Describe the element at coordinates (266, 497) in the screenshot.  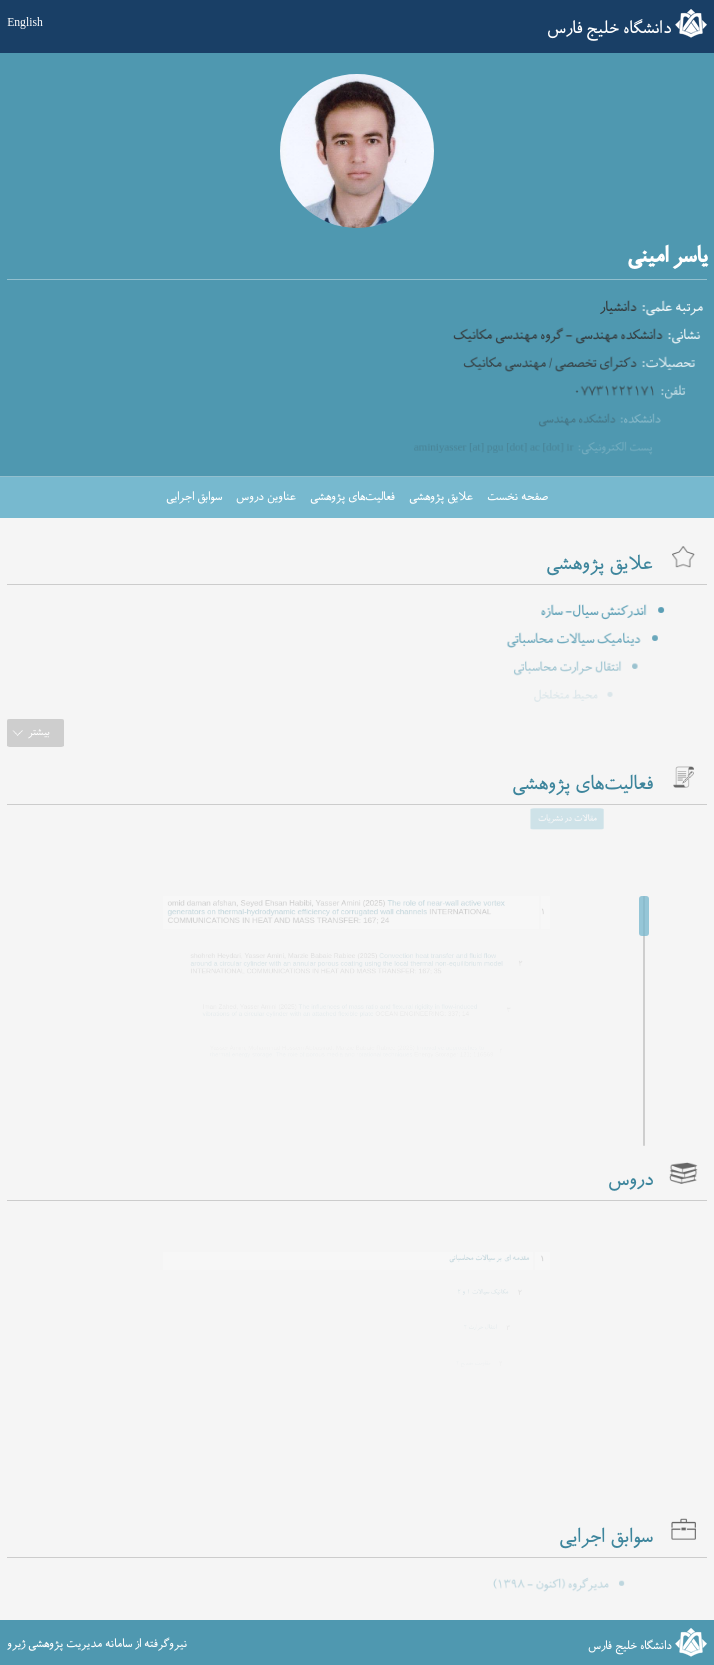
I see `عناوین دروس` at that location.